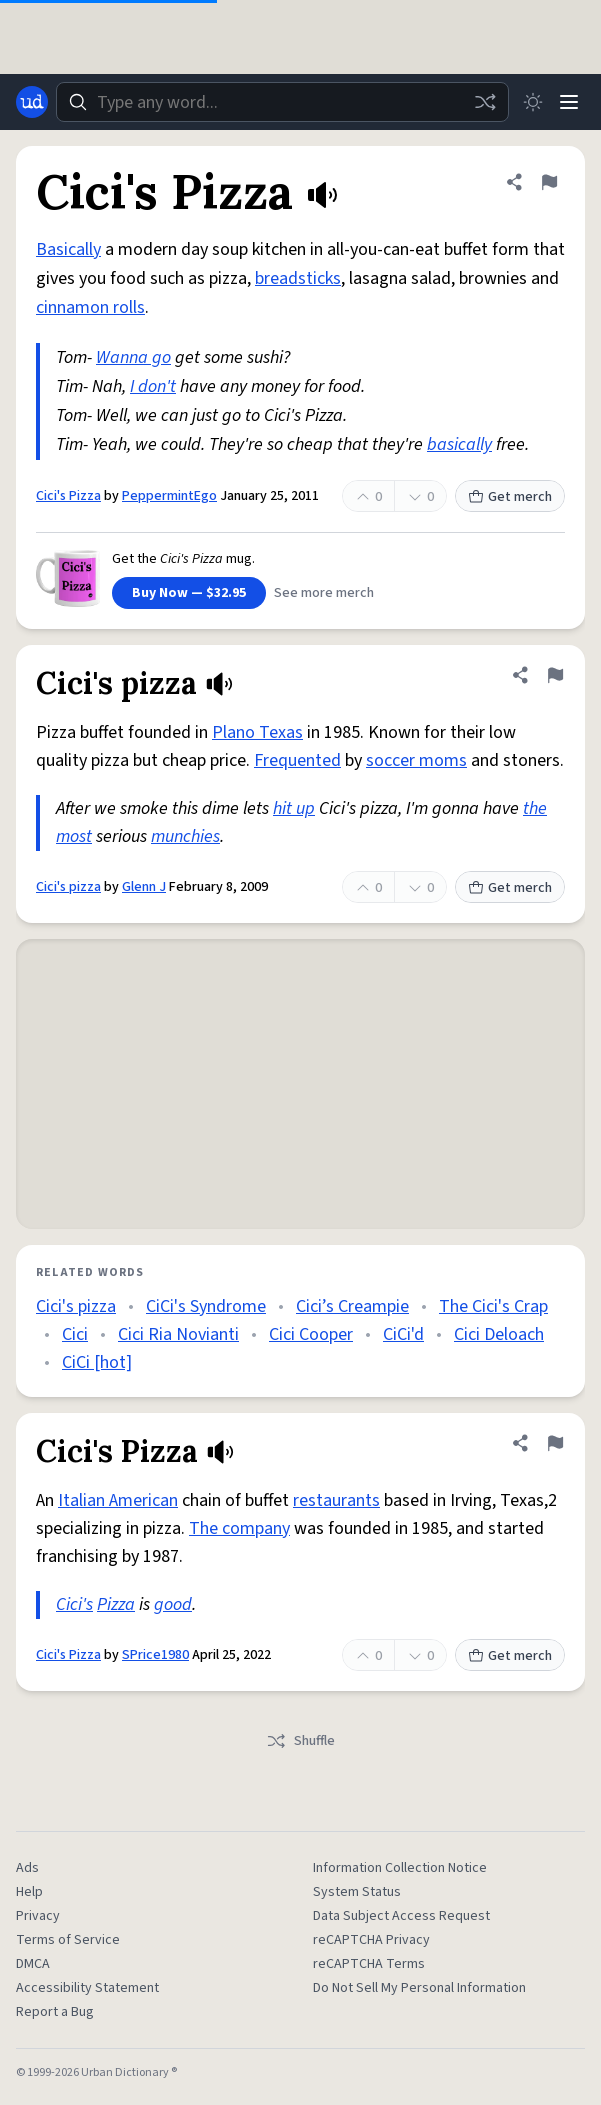 Image resolution: width=601 pixels, height=2105 pixels. Describe the element at coordinates (510, 497) in the screenshot. I see `Get merch` at that location.